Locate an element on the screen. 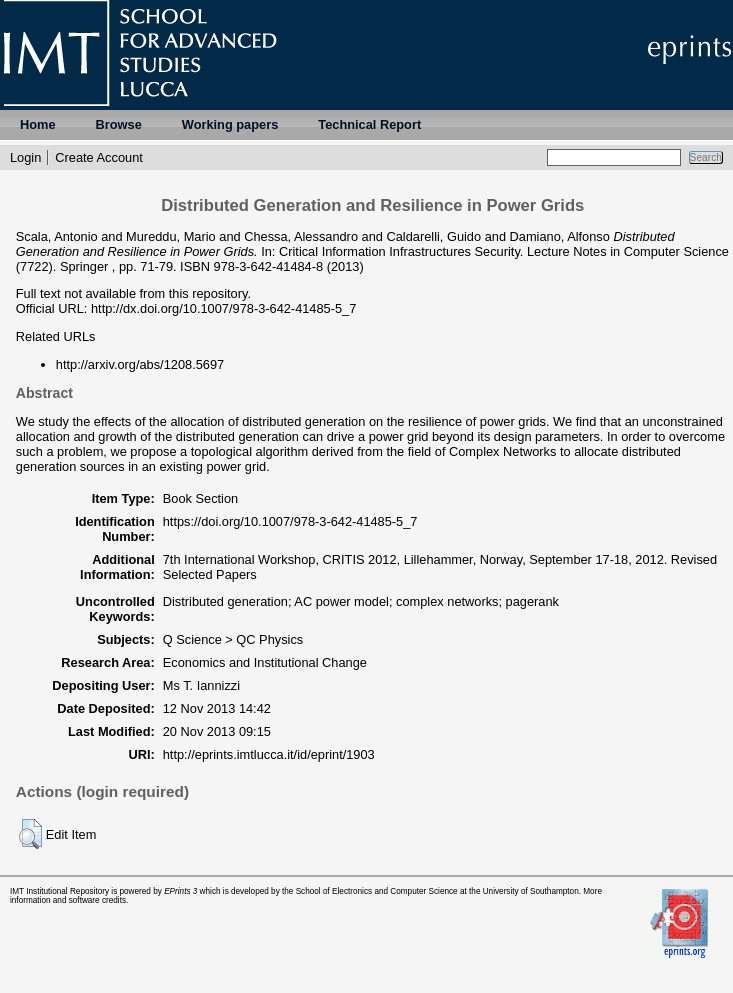  Create Account is located at coordinates (99, 157).